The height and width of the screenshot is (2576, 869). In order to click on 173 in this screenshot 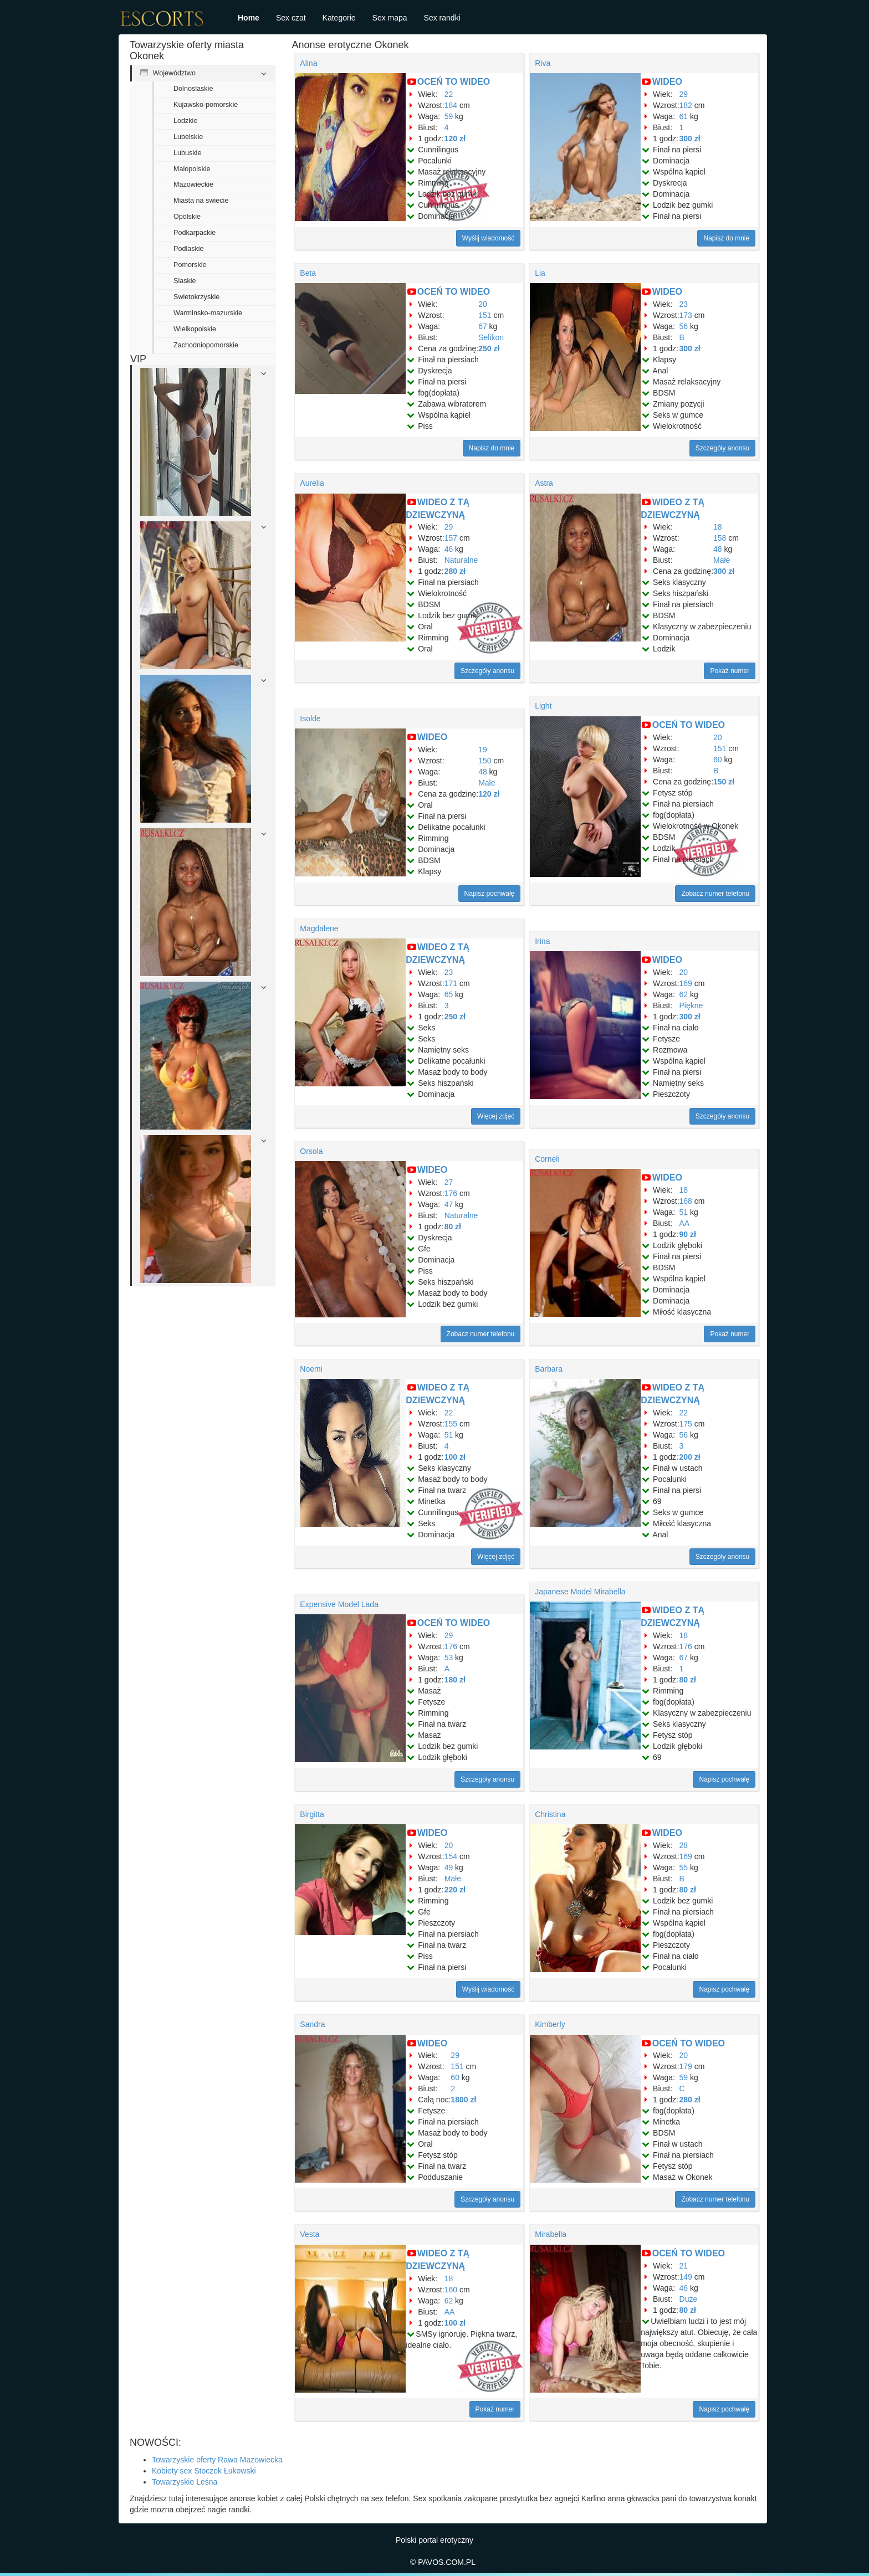, I will do `click(685, 315)`.